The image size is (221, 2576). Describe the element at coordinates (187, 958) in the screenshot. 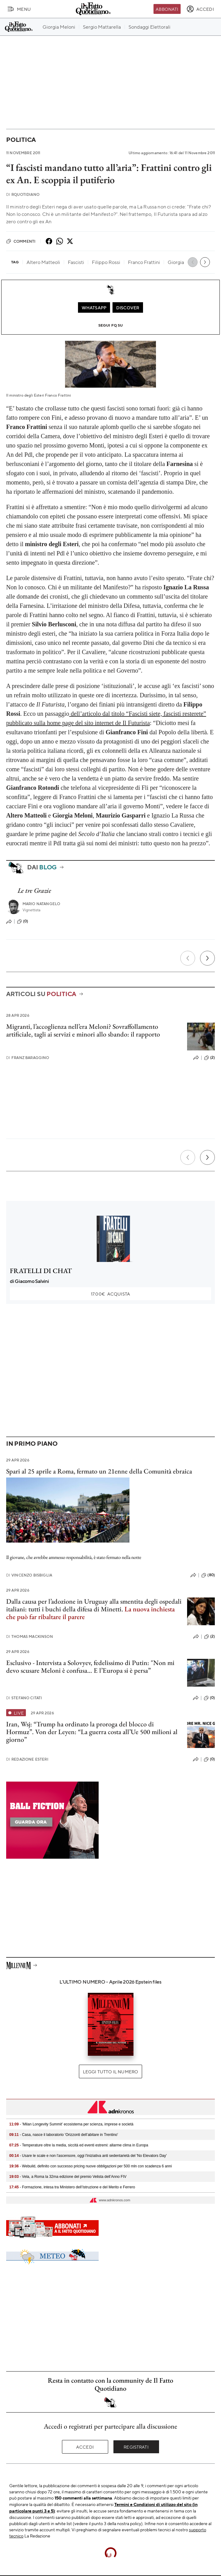

I see `[Precedente]` at that location.